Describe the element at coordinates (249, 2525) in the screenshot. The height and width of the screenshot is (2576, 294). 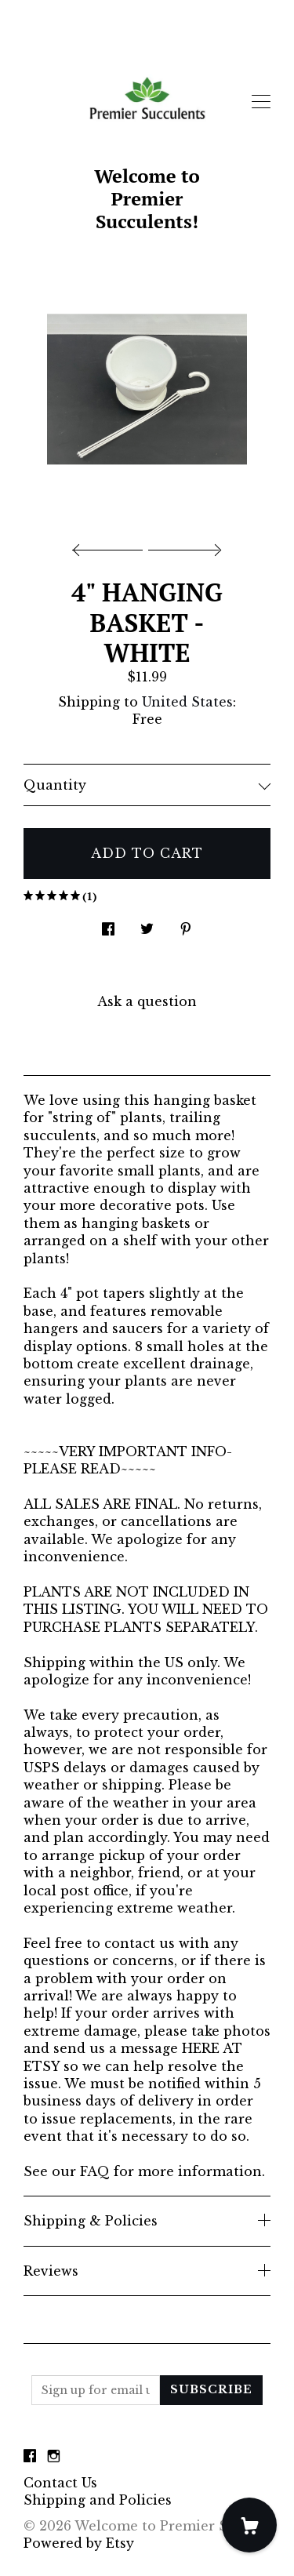
I see `[Cart]` at that location.